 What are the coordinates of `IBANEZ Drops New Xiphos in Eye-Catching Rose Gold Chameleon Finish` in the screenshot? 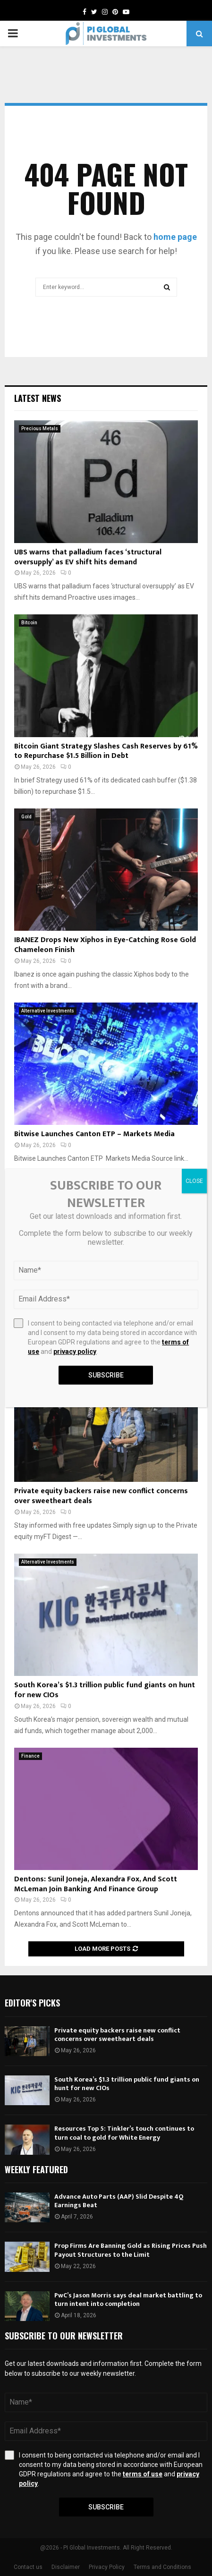 It's located at (105, 945).